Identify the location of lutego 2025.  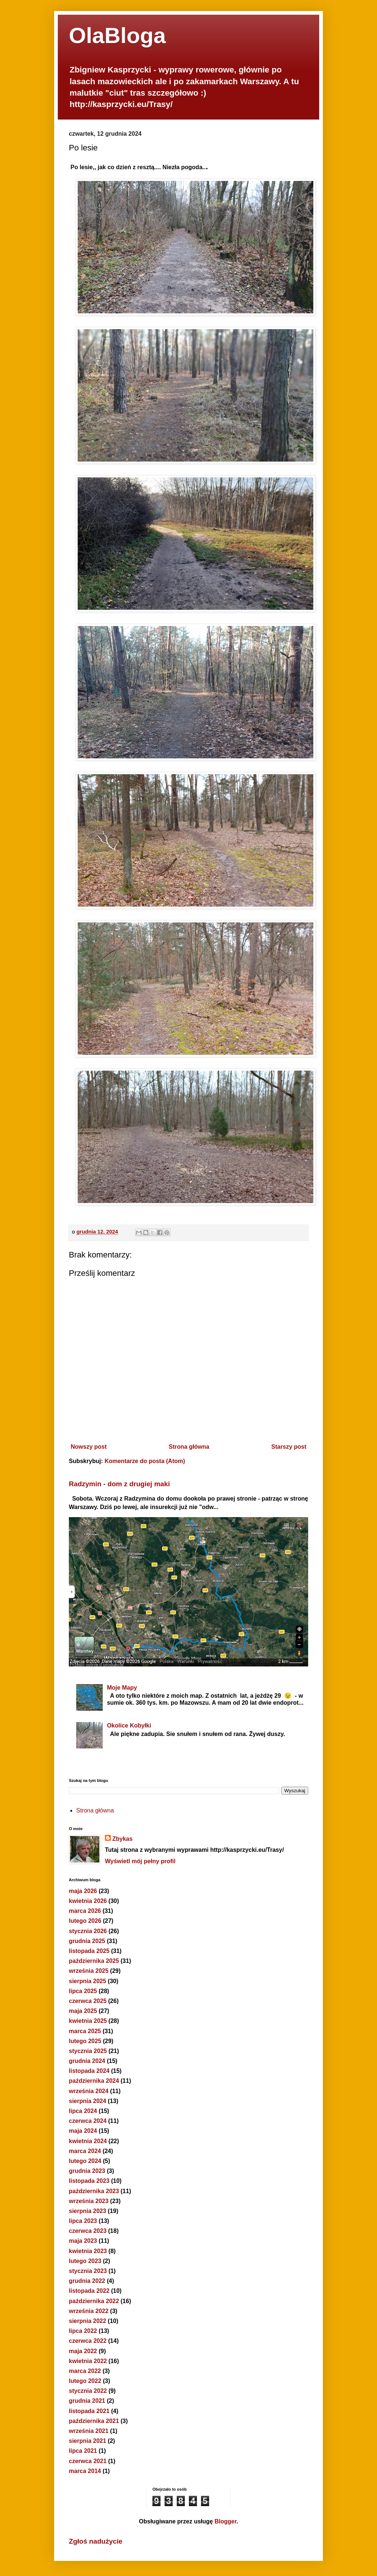
(85, 2041).